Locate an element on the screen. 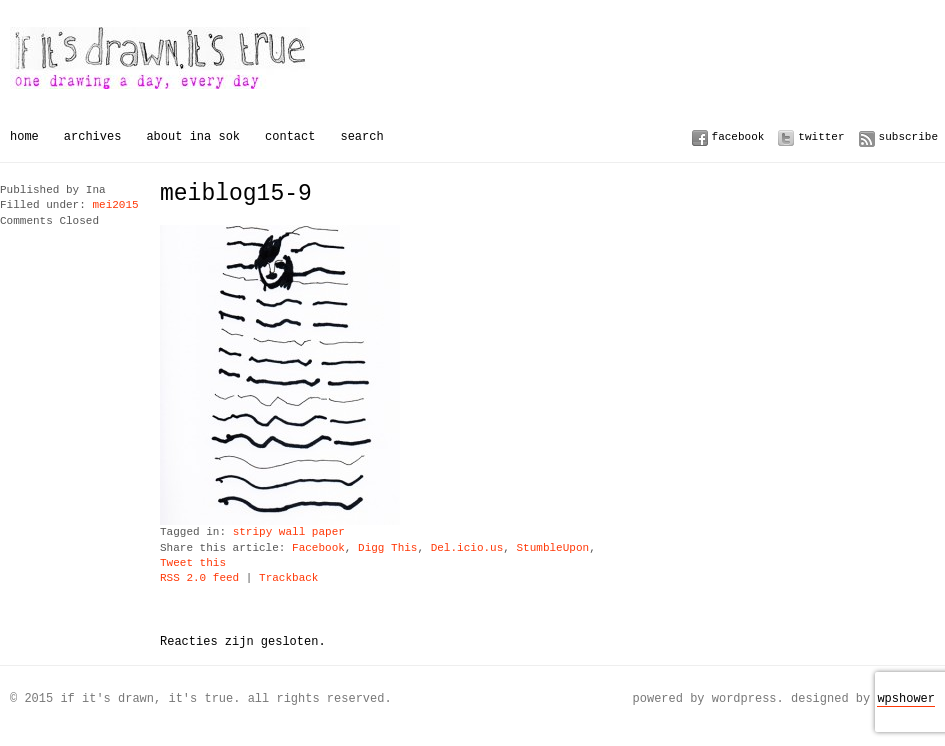 The image size is (945, 746). StumbleUpon is located at coordinates (552, 548).